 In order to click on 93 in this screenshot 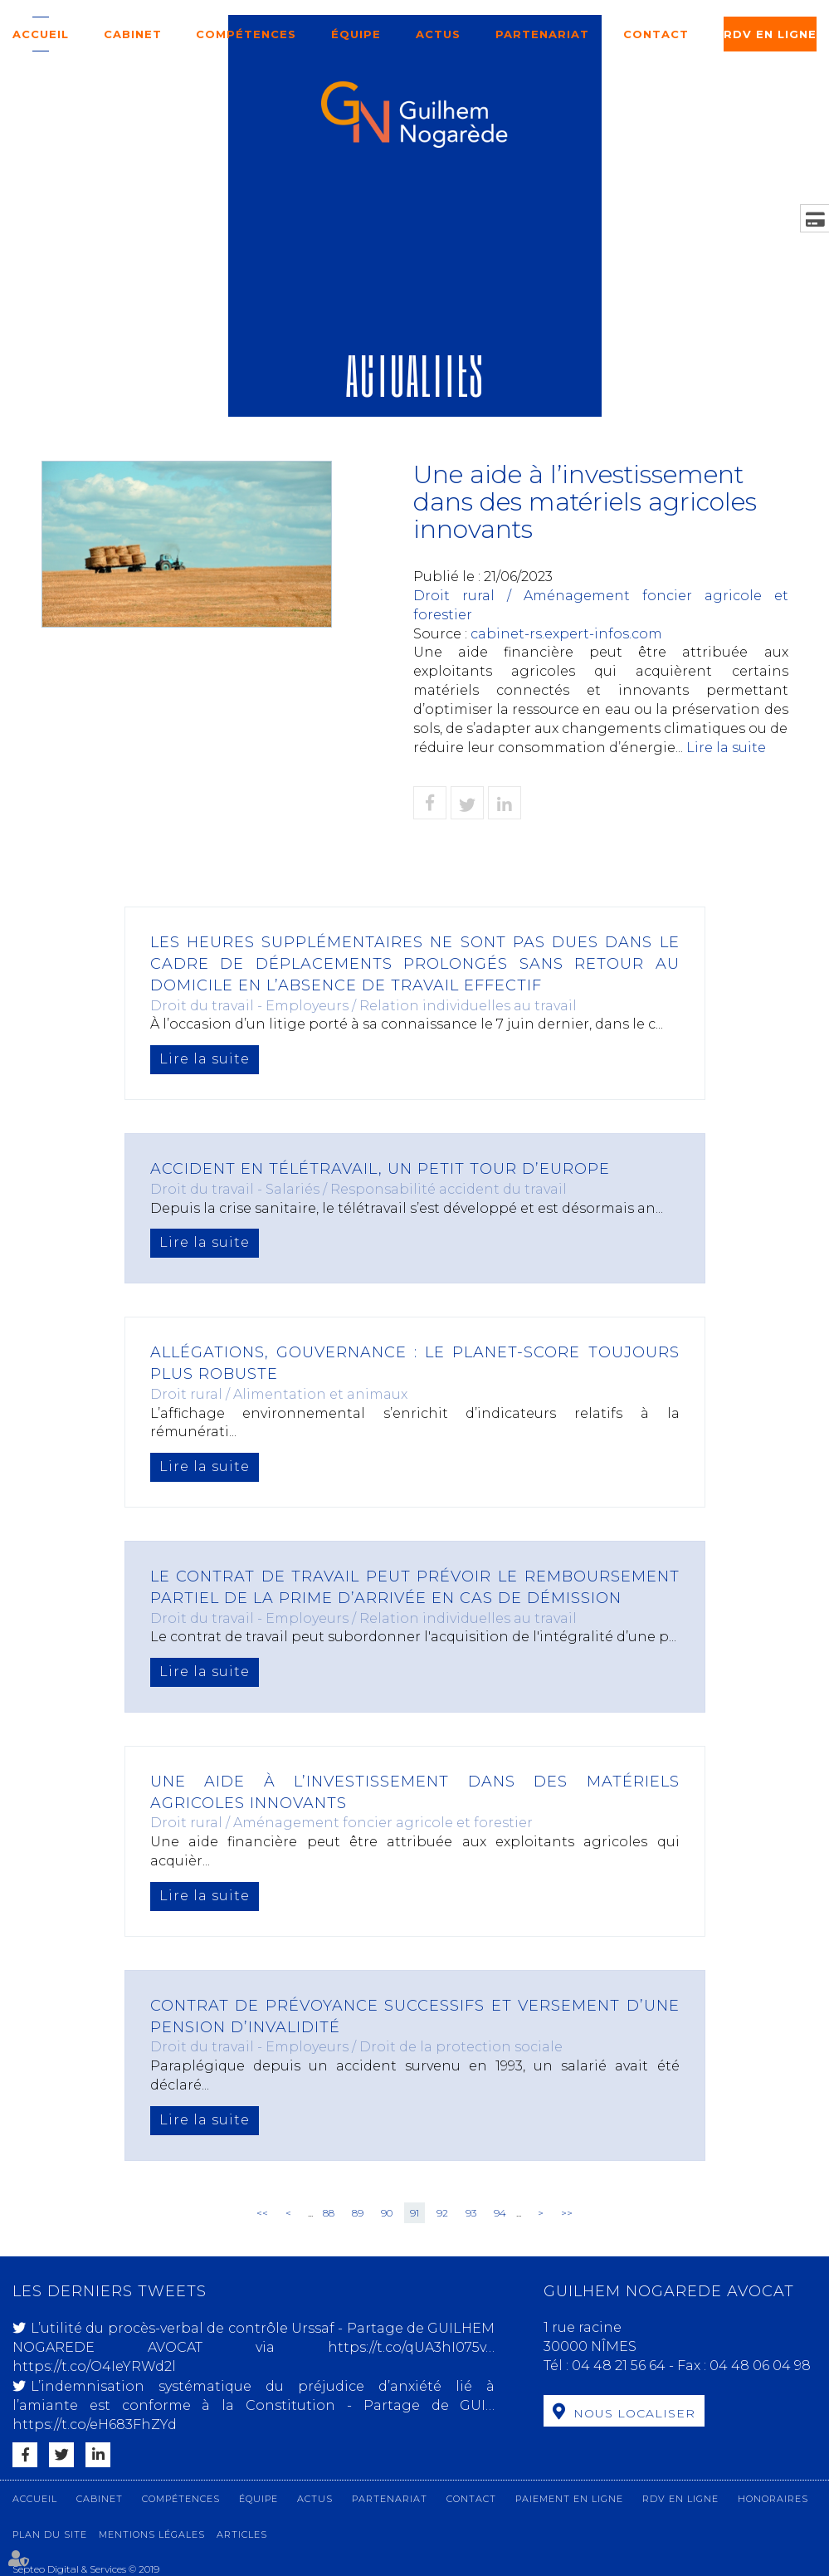, I will do `click(471, 2213)`.